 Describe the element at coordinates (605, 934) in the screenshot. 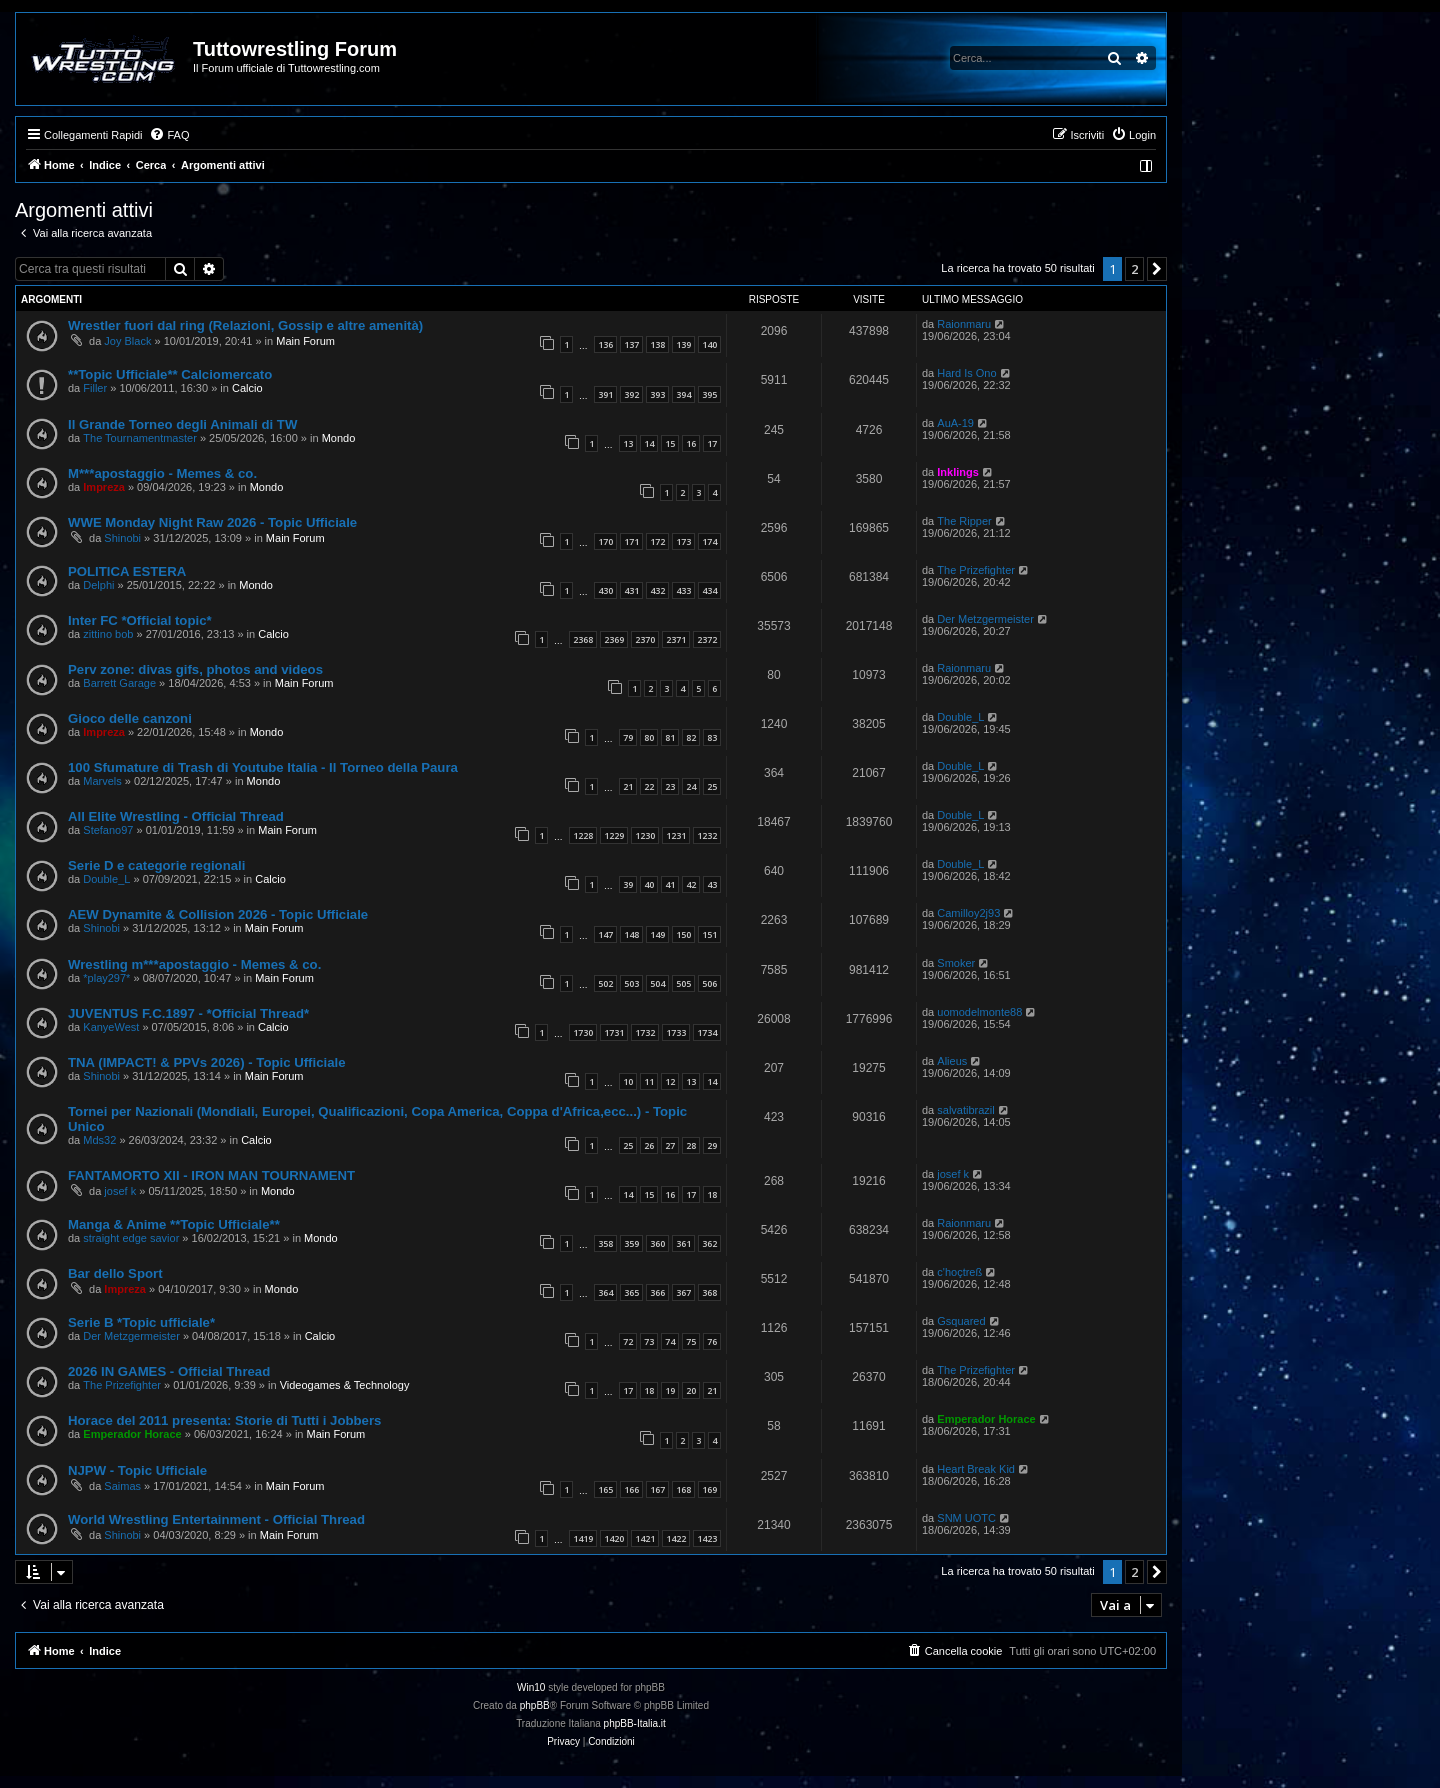

I see `147` at that location.